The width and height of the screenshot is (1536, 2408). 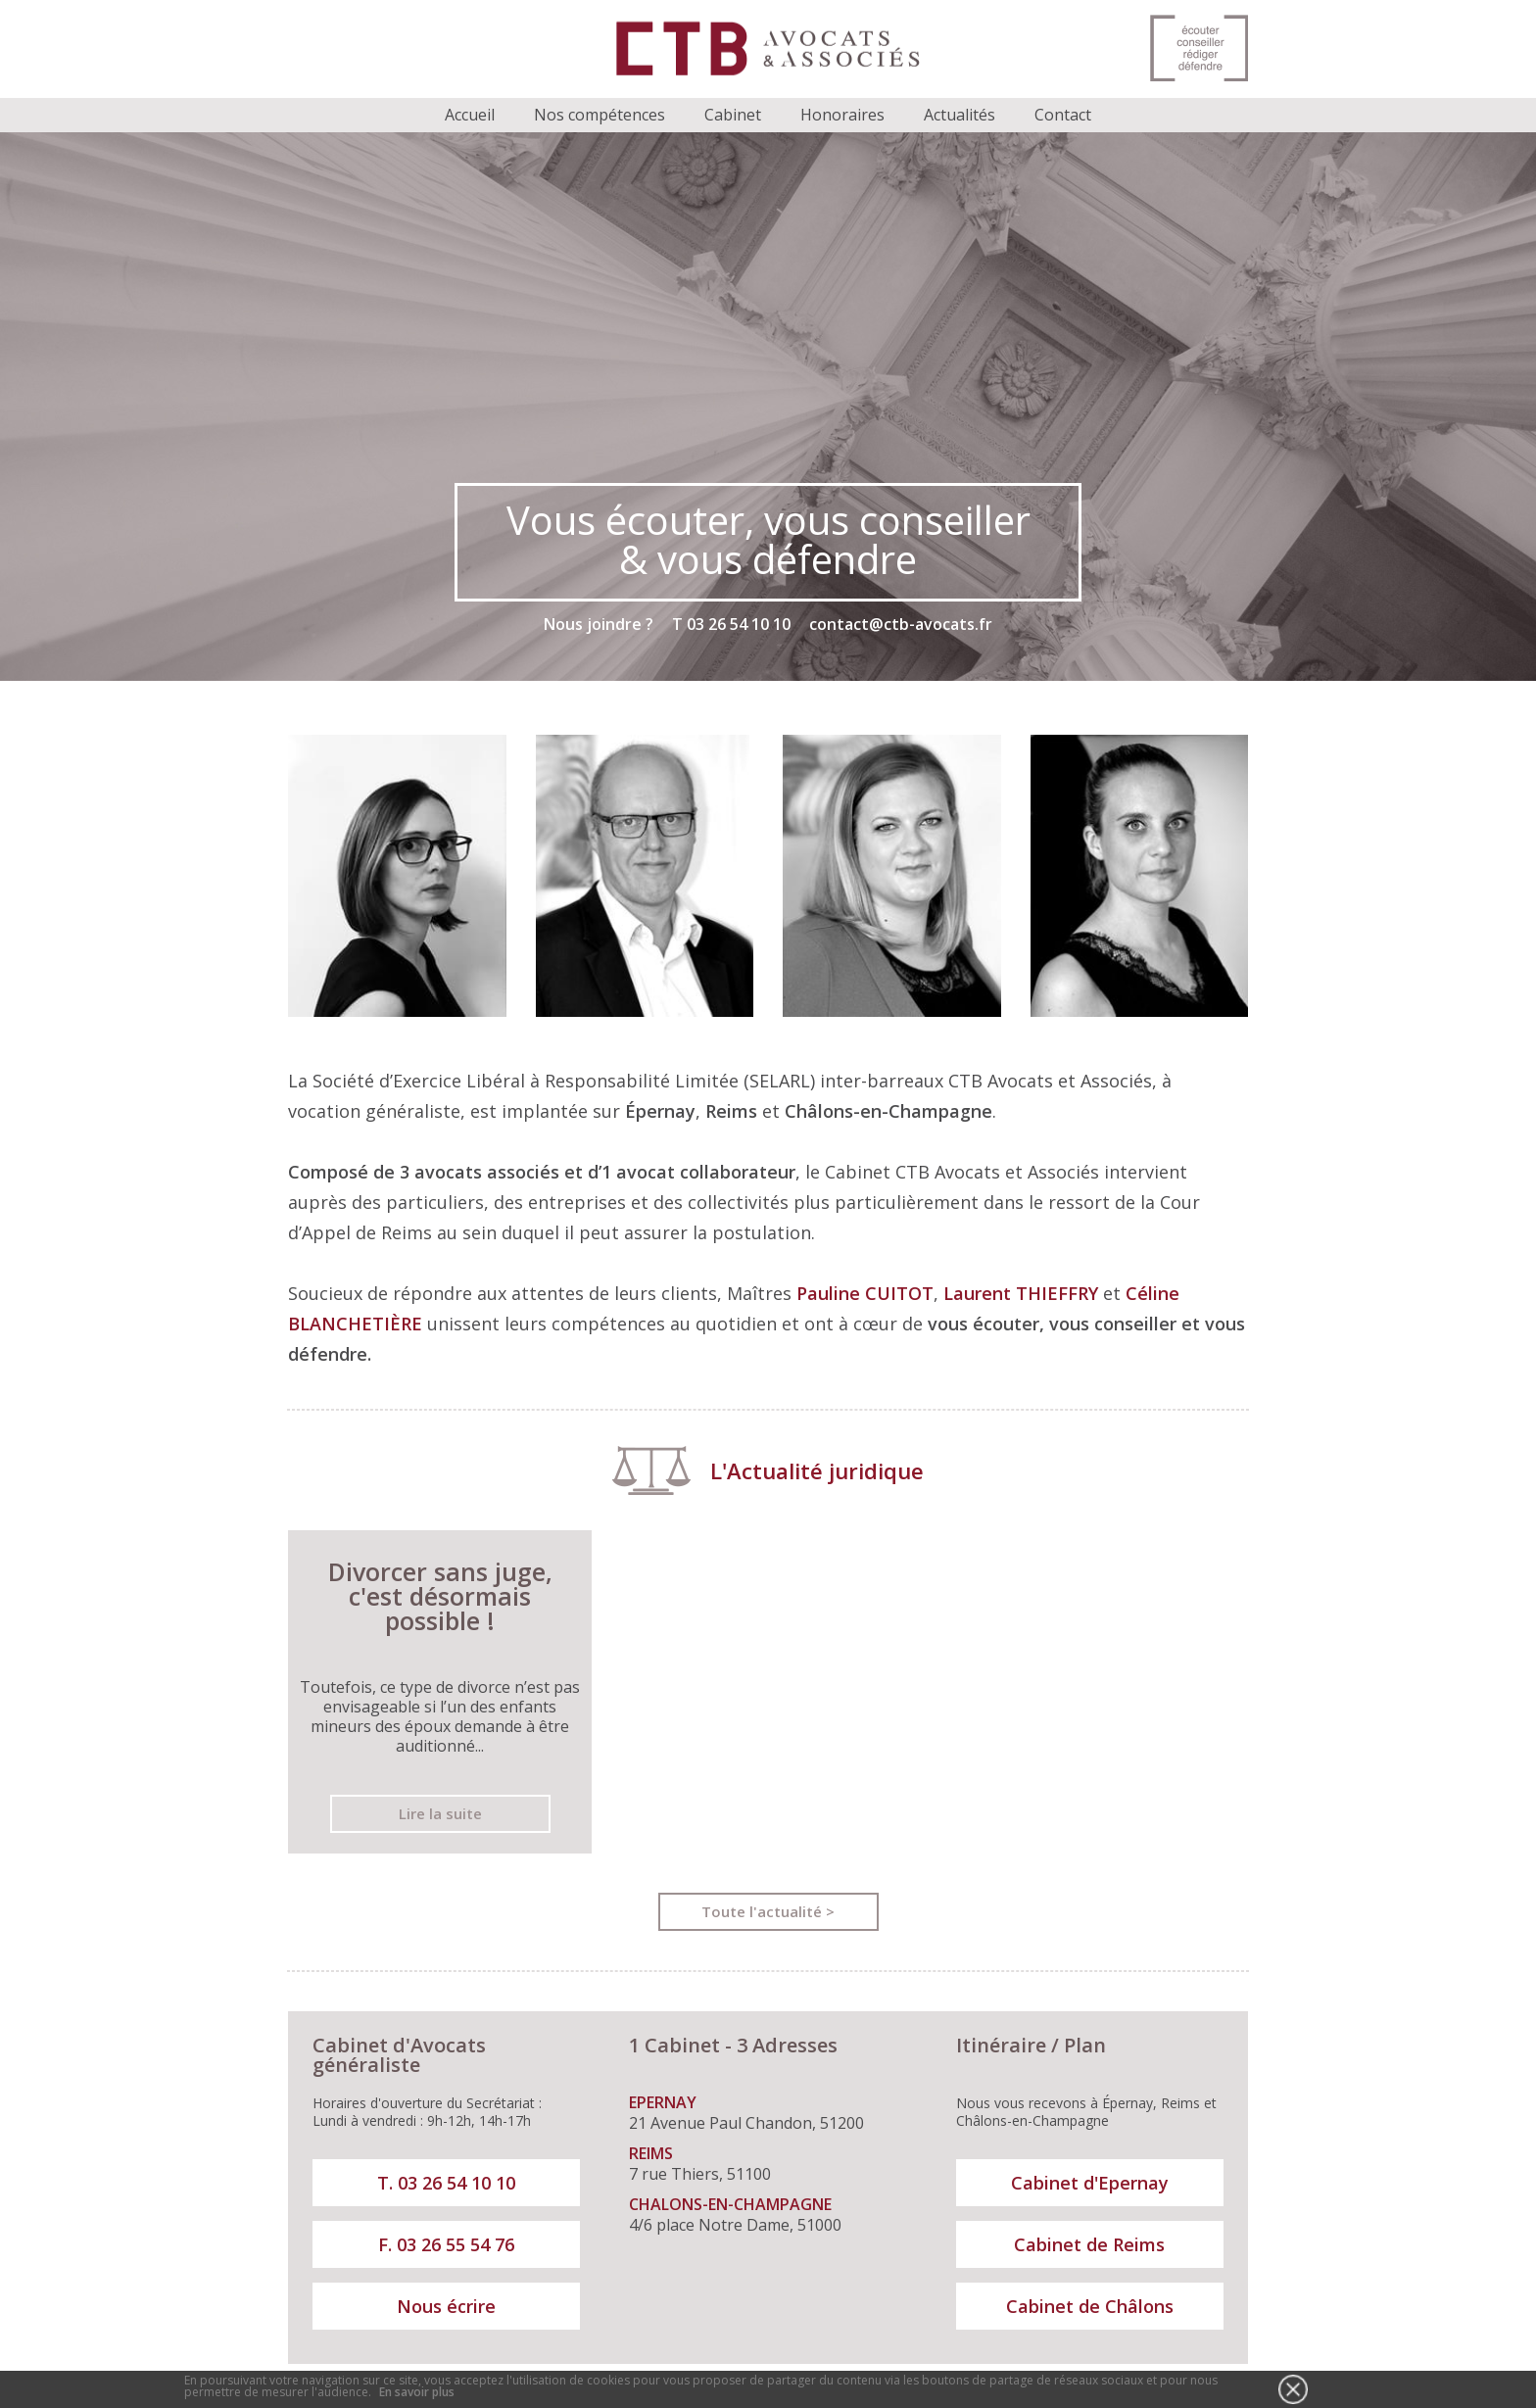 What do you see at coordinates (865, 1293) in the screenshot?
I see `Pauline CUITOT` at bounding box center [865, 1293].